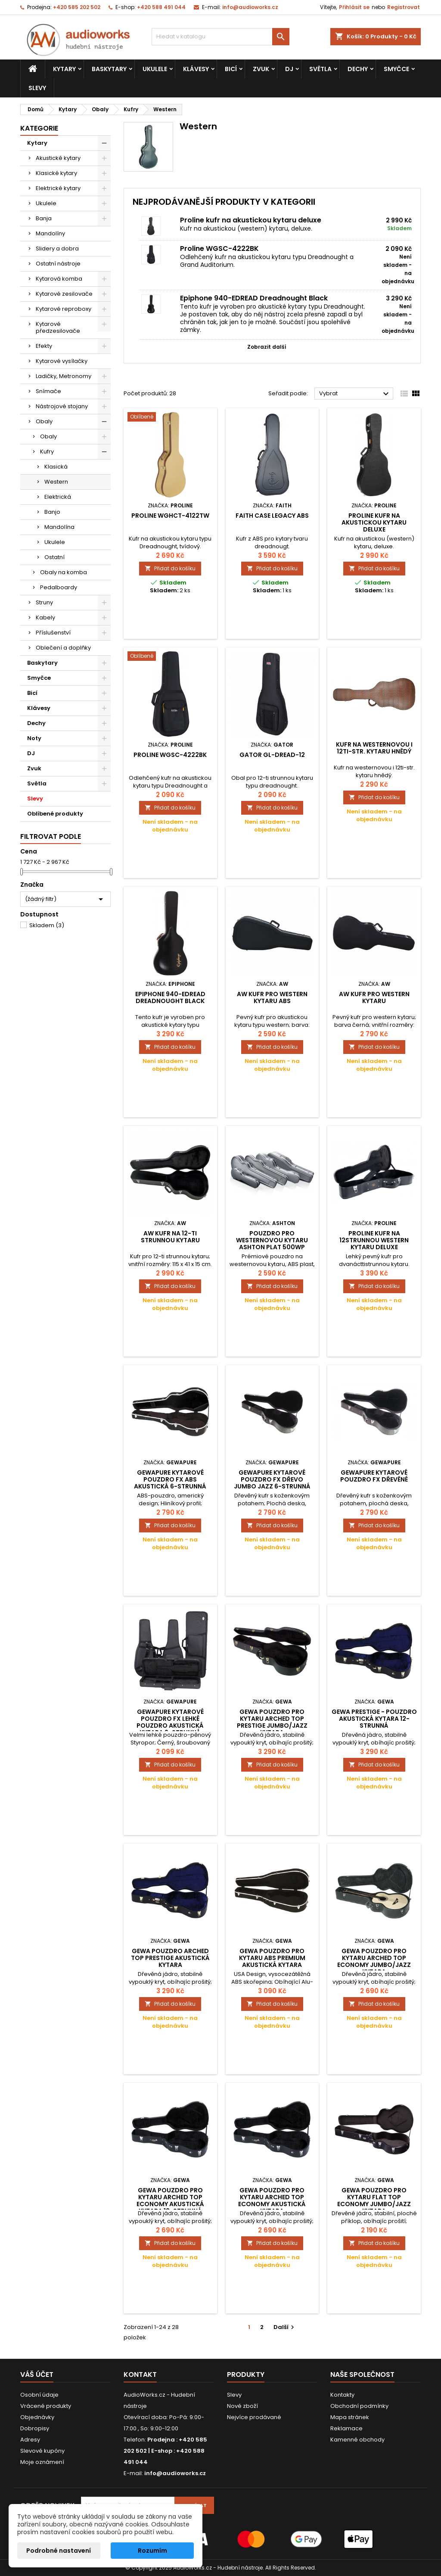 This screenshot has height=2576, width=441. What do you see at coordinates (374, 1476) in the screenshot?
I see `GEWApure kytarové pouzdro FX dřevěné` at bounding box center [374, 1476].